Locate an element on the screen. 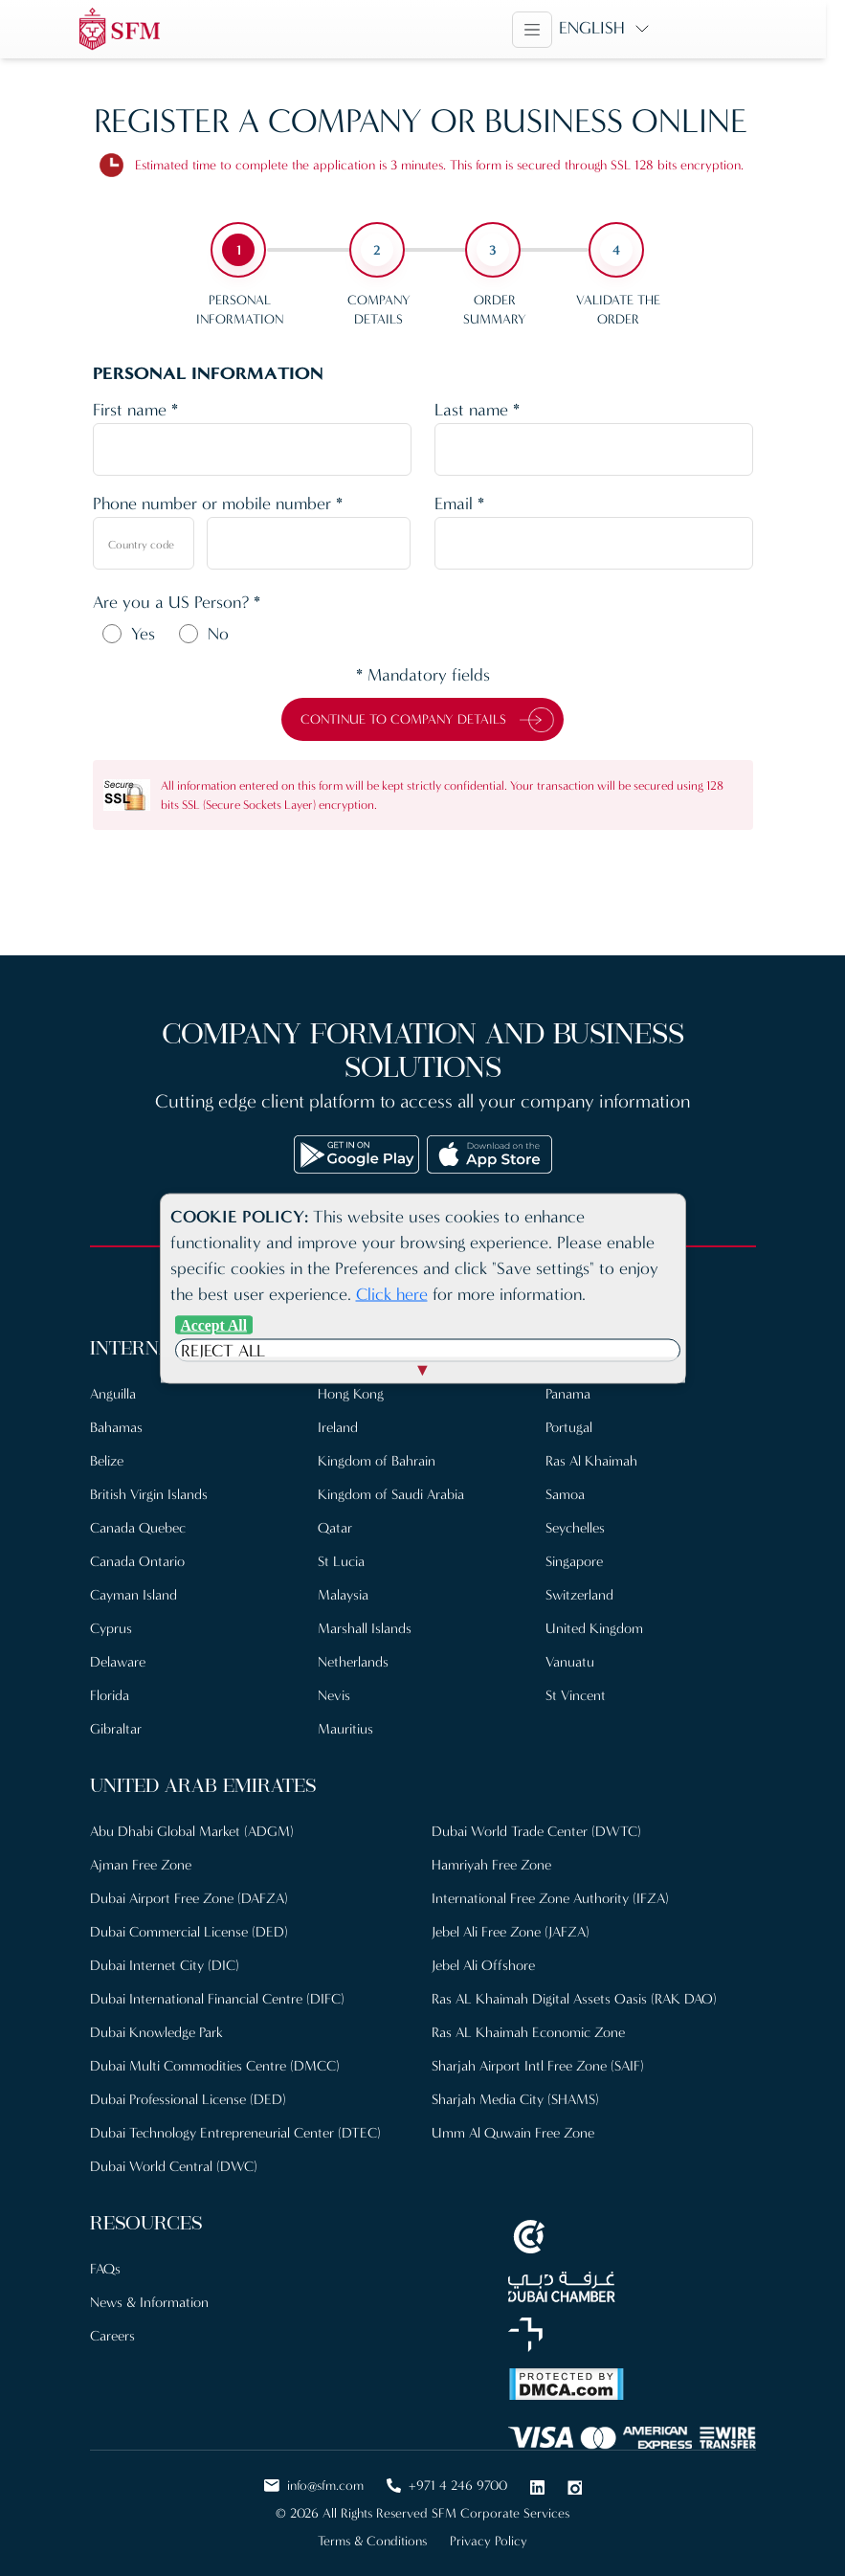 This screenshot has height=2576, width=845. Ajman Free Zone is located at coordinates (140, 1864).